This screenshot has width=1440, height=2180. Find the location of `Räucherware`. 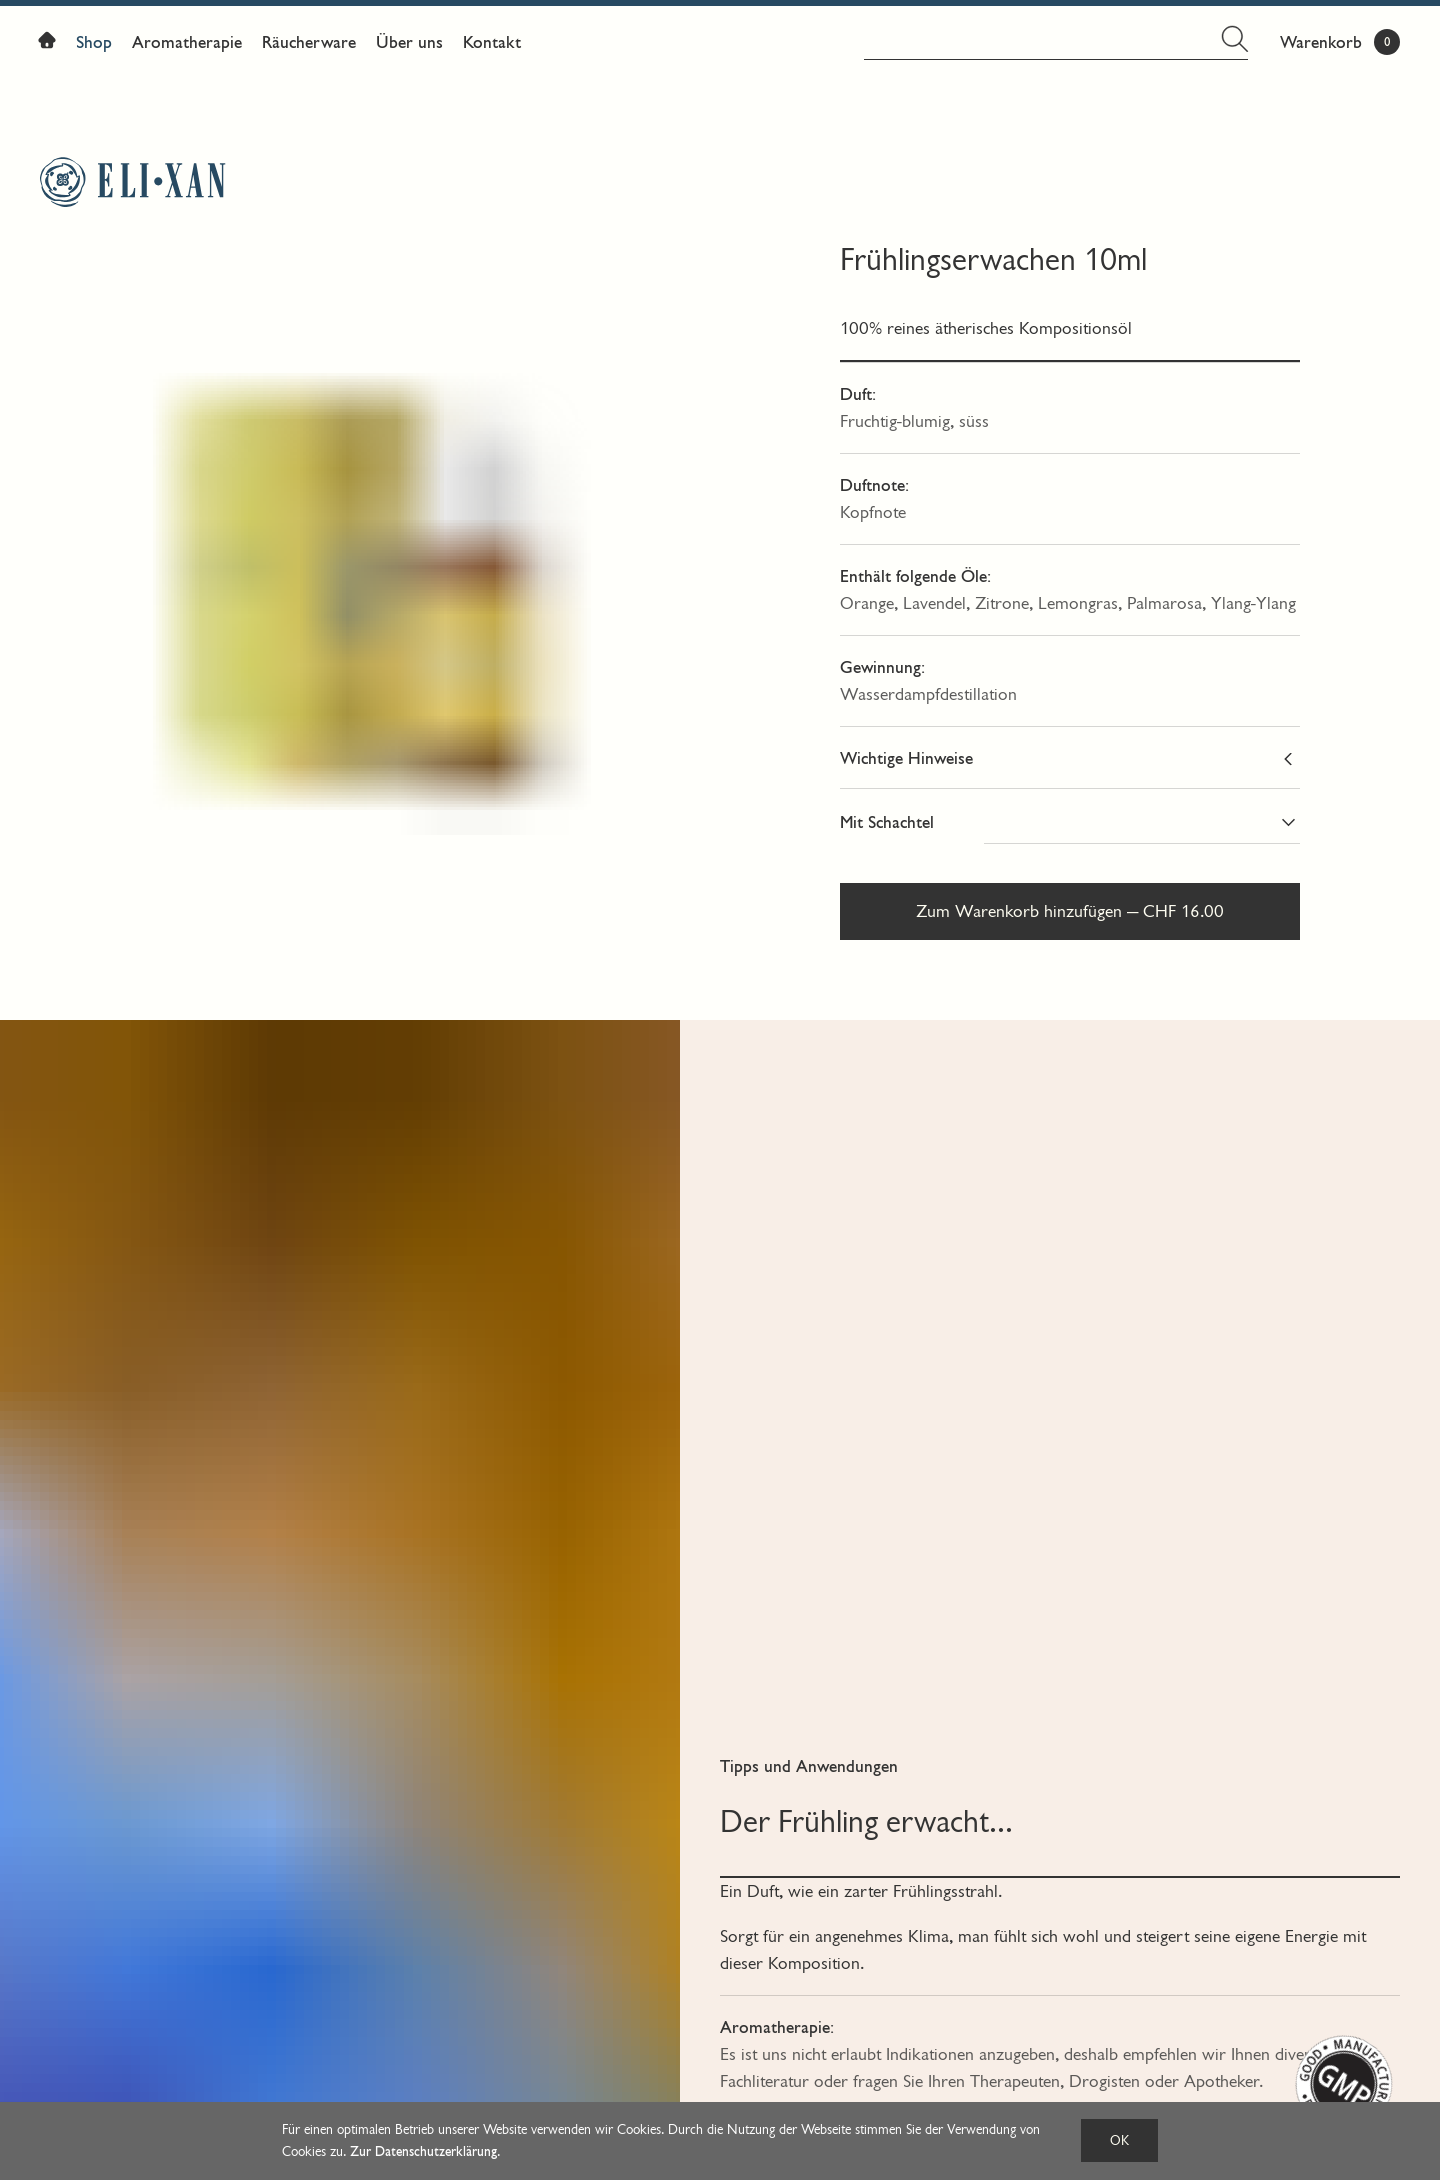

Räucherware is located at coordinates (309, 42).